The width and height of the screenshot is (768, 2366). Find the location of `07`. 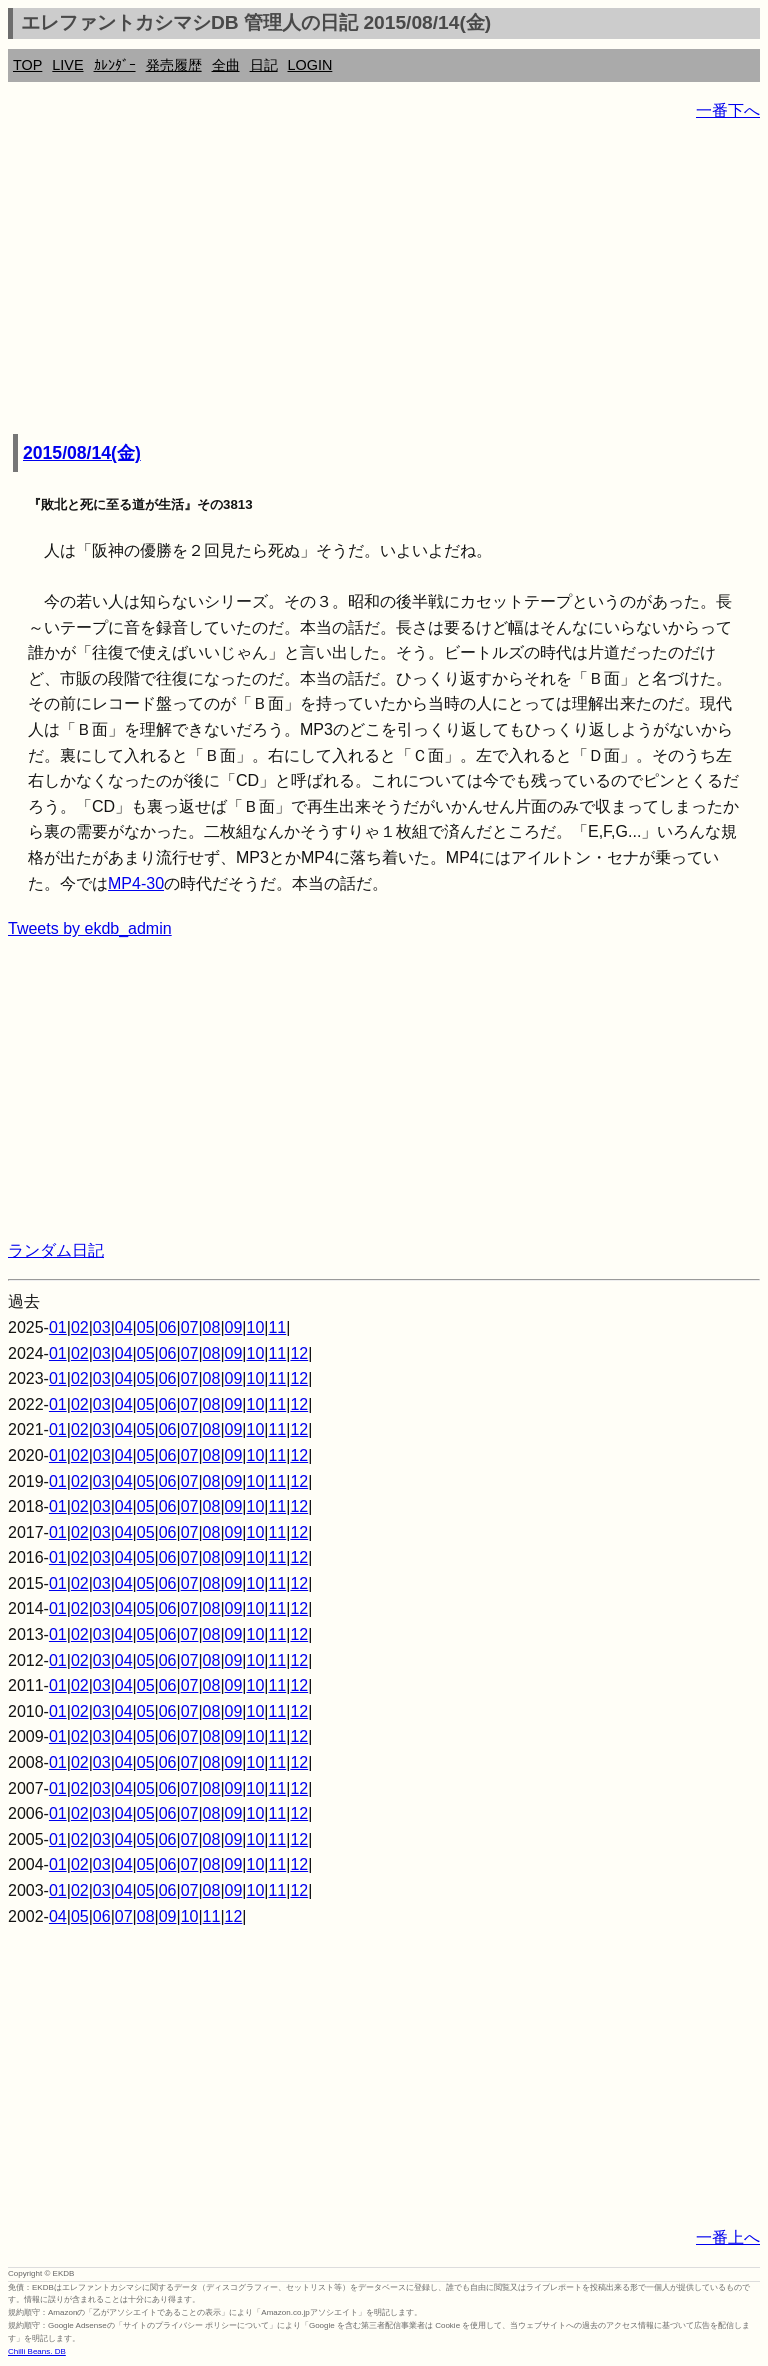

07 is located at coordinates (190, 1327).